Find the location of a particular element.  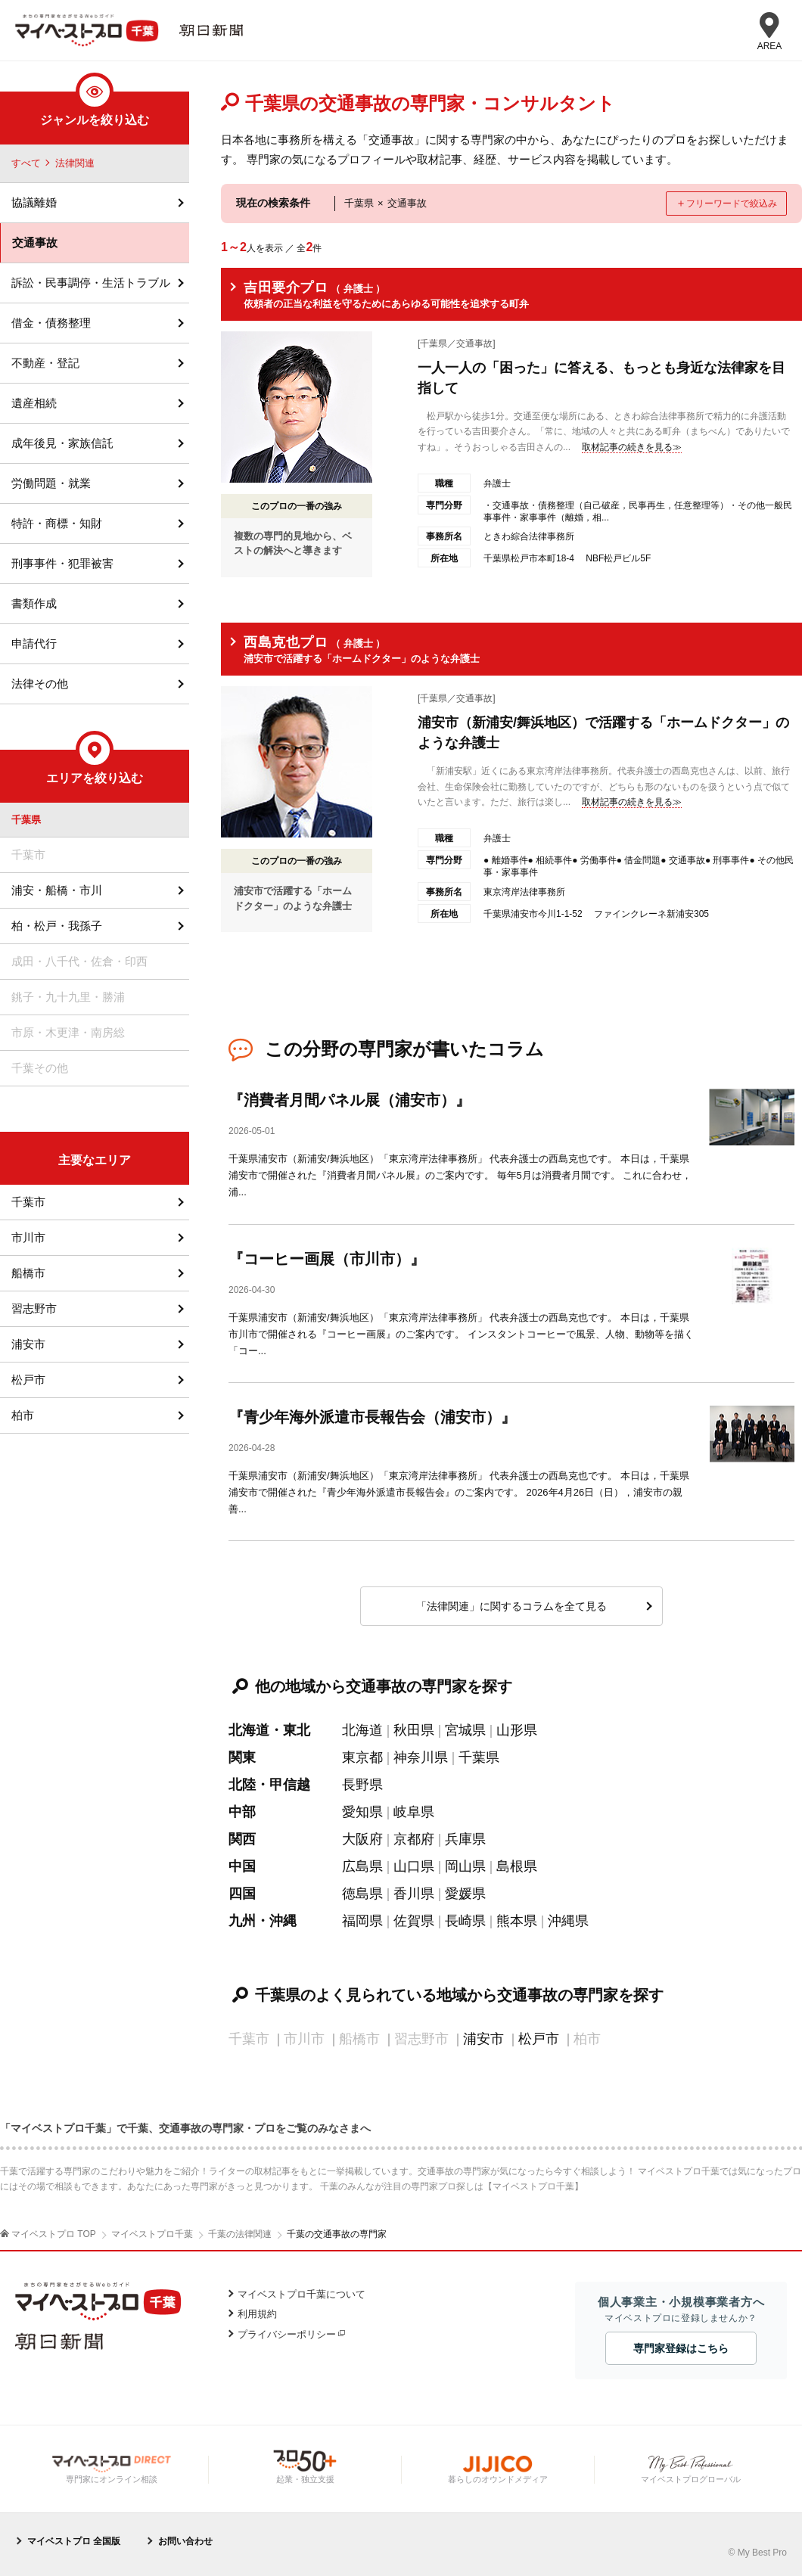

利用規約 is located at coordinates (257, 2314).